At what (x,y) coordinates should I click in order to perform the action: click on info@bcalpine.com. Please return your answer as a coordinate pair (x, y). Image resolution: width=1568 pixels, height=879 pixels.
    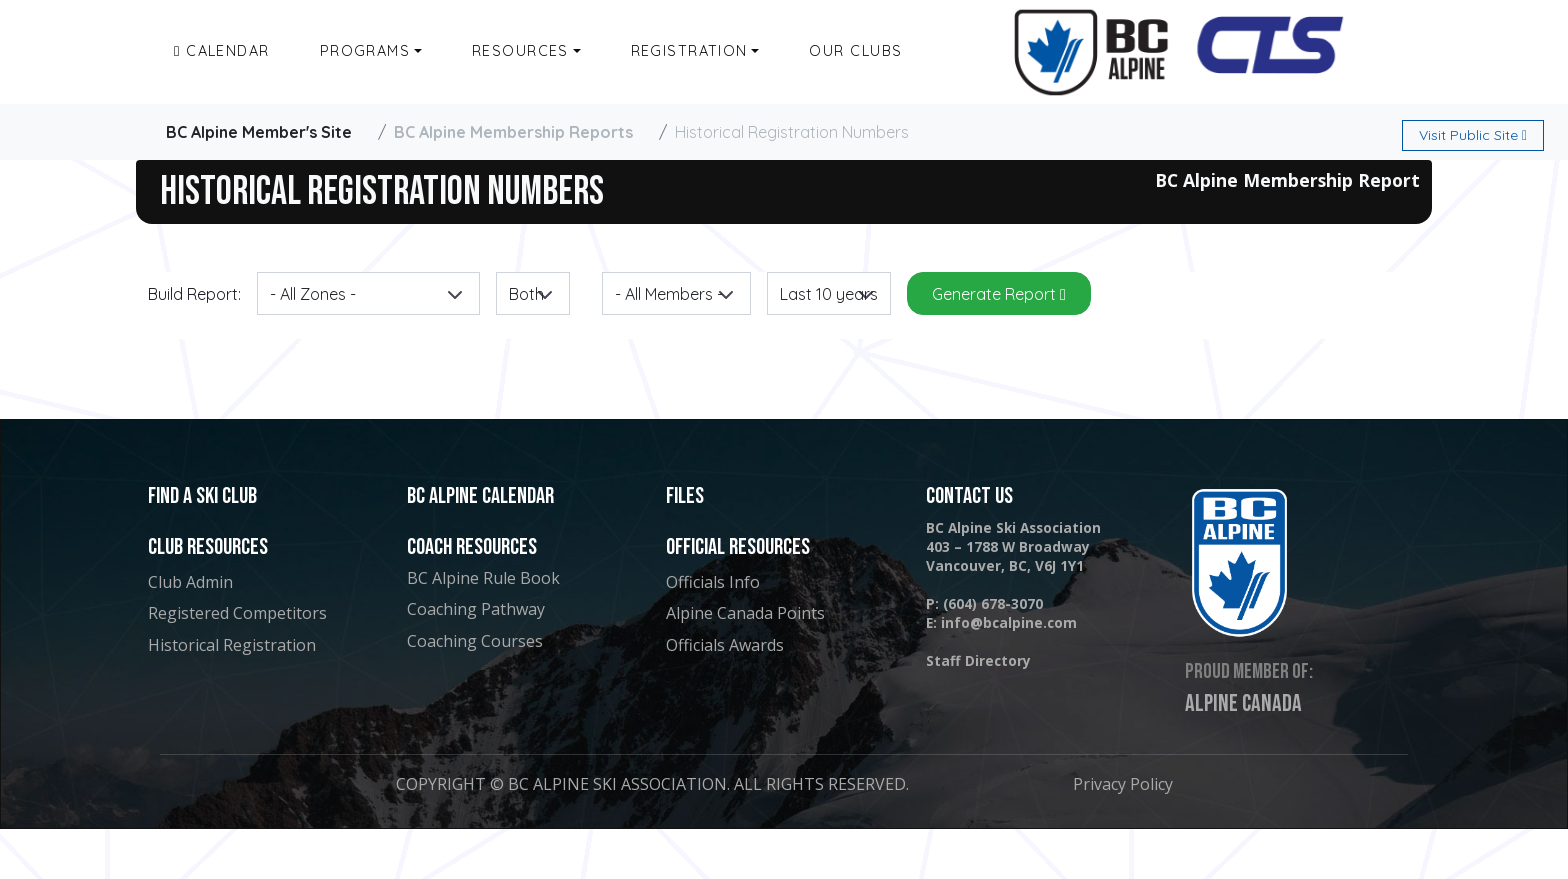
    Looking at the image, I should click on (1009, 622).